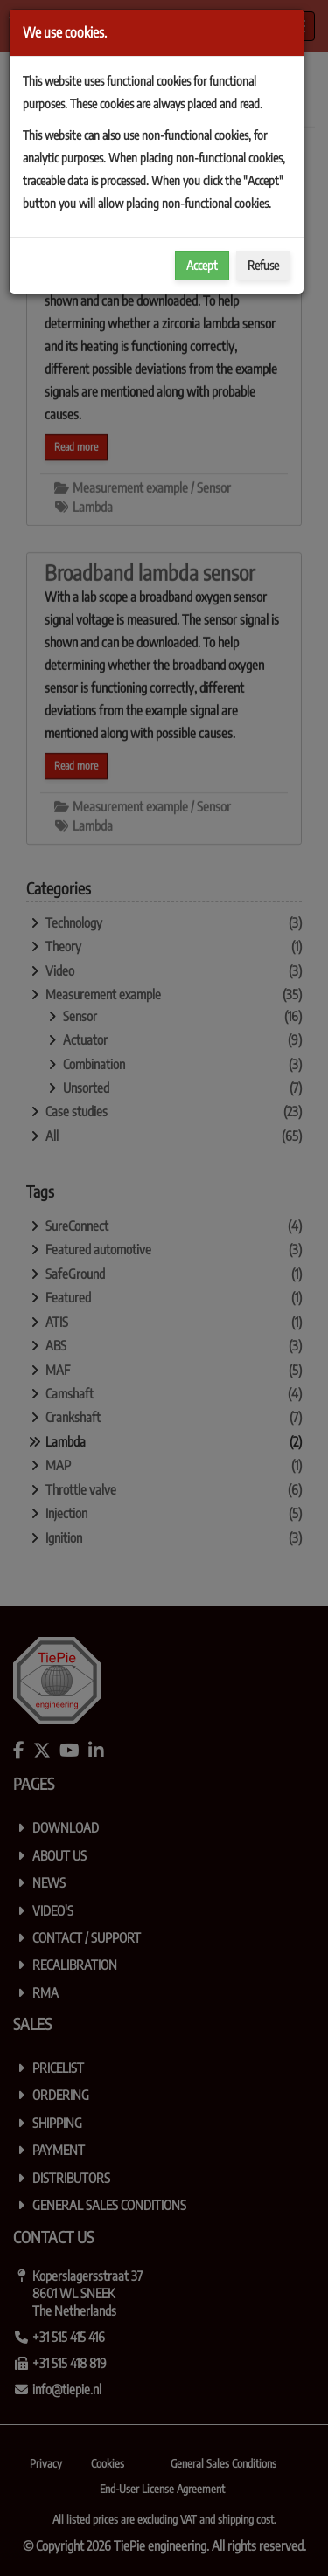 Image resolution: width=328 pixels, height=2576 pixels. Describe the element at coordinates (202, 265) in the screenshot. I see `Accept` at that location.